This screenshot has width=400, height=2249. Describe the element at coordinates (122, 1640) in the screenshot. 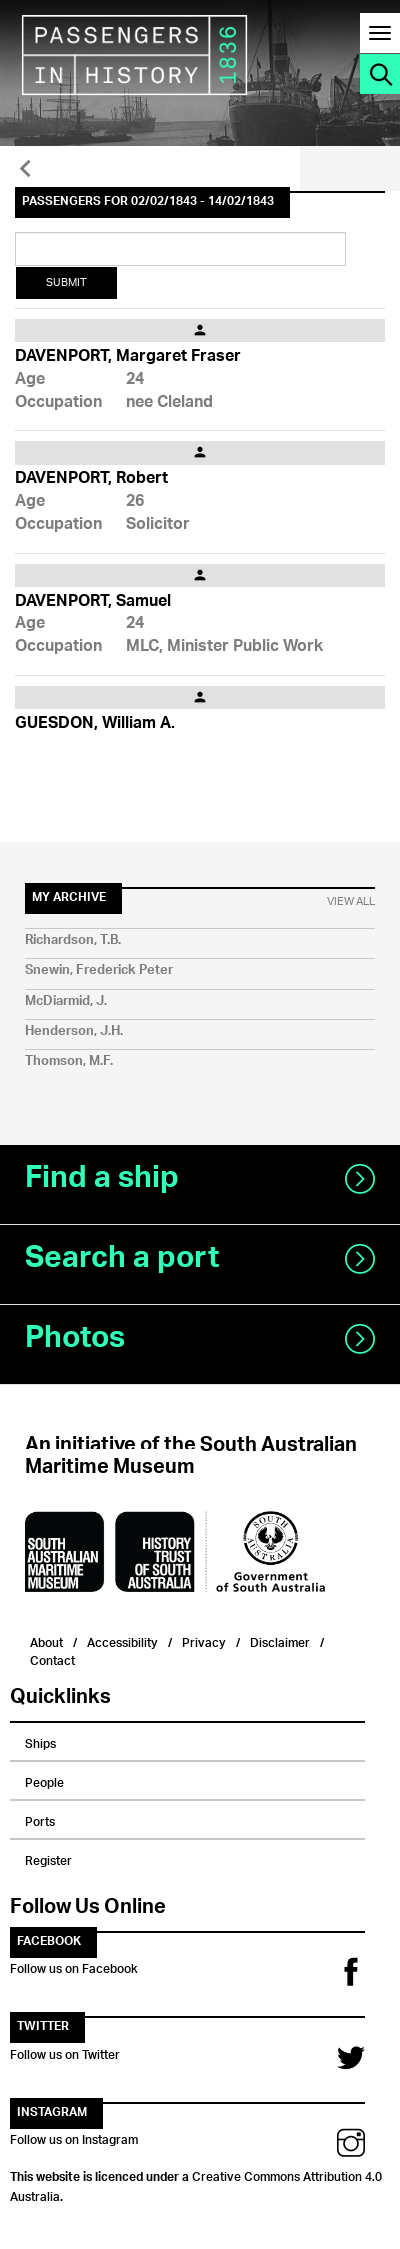

I see `Accessibility` at that location.